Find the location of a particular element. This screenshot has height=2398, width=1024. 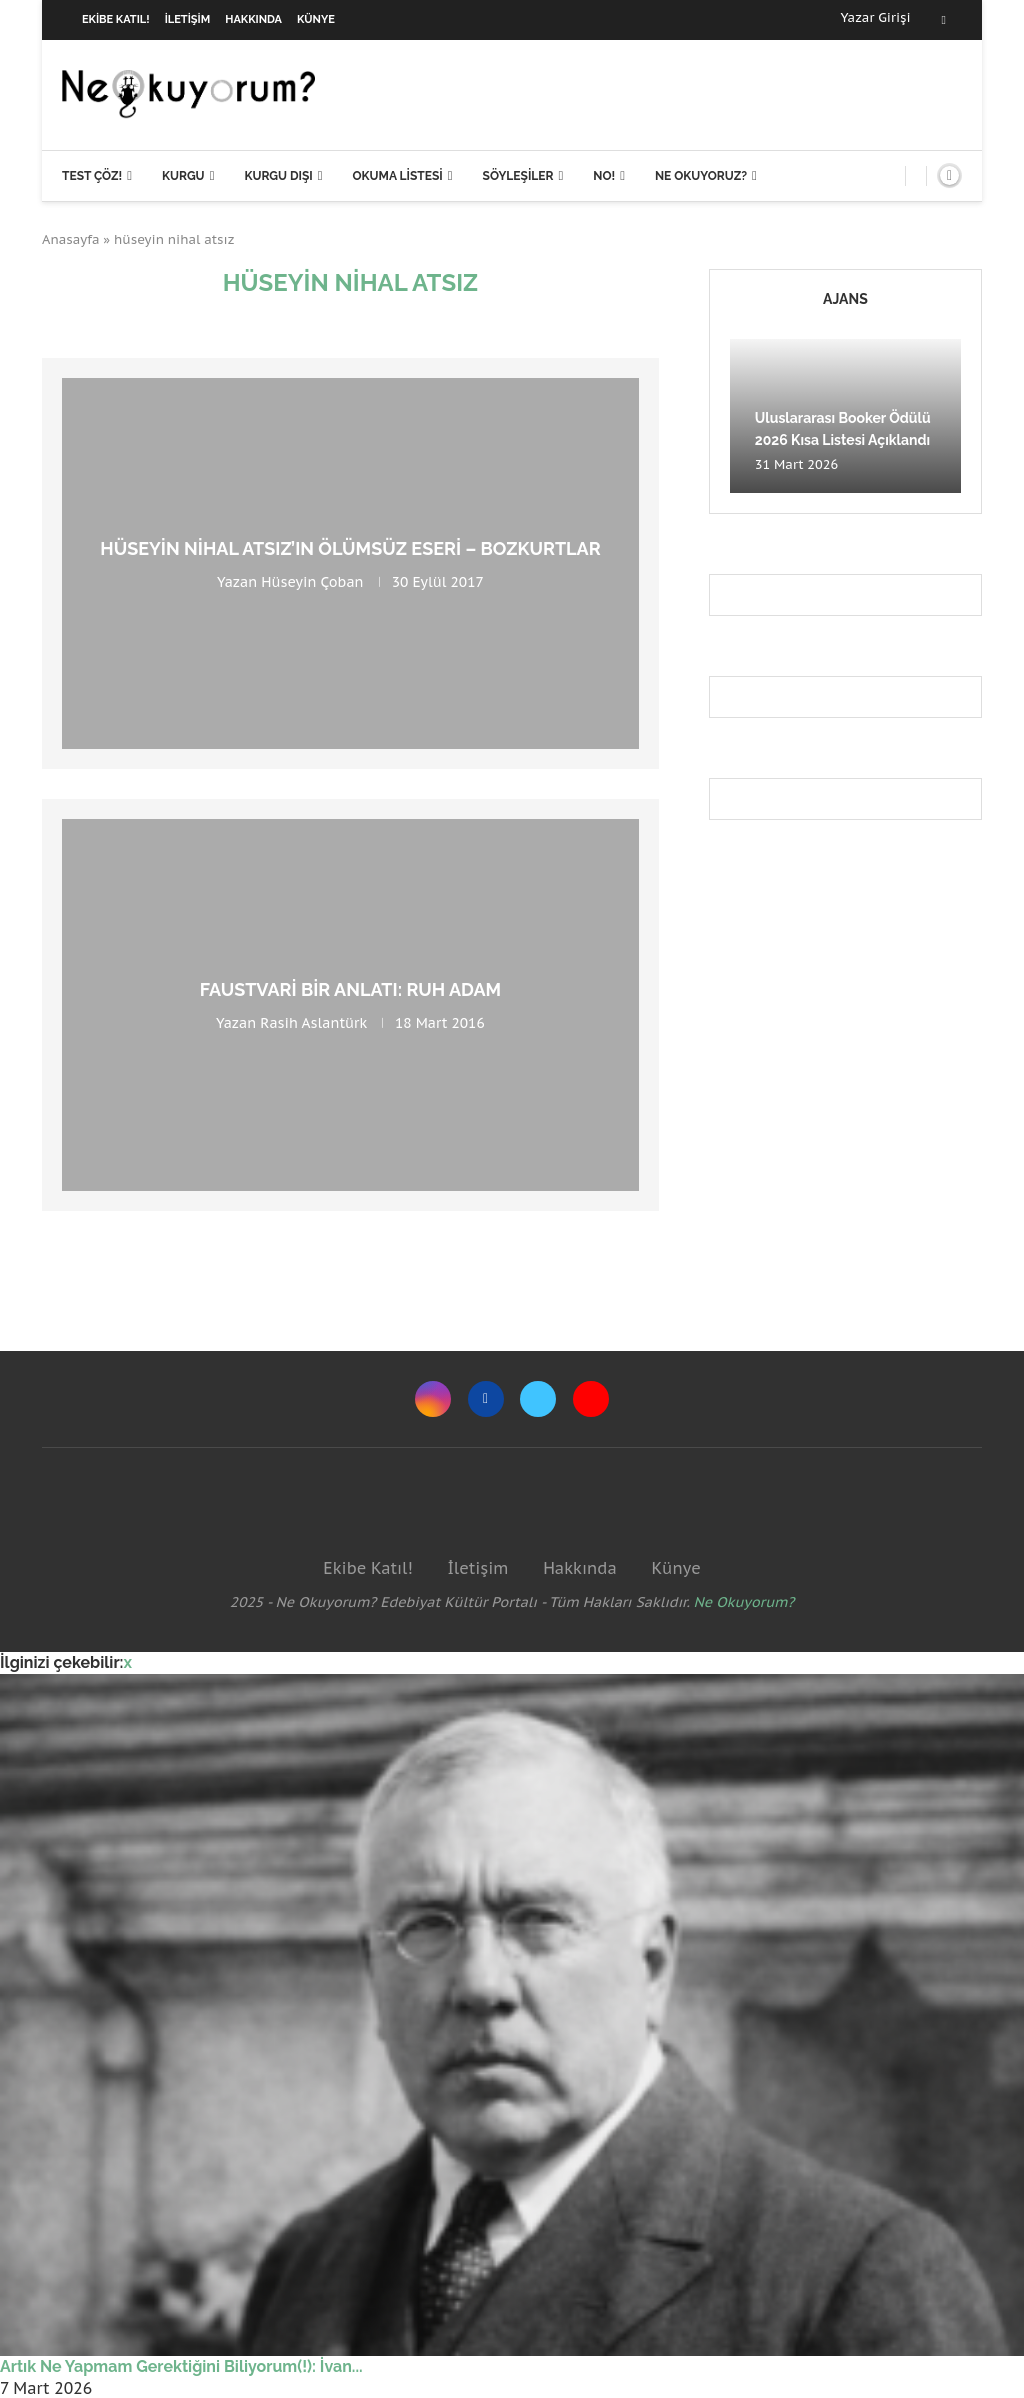

[Instagram] is located at coordinates (433, 1399).